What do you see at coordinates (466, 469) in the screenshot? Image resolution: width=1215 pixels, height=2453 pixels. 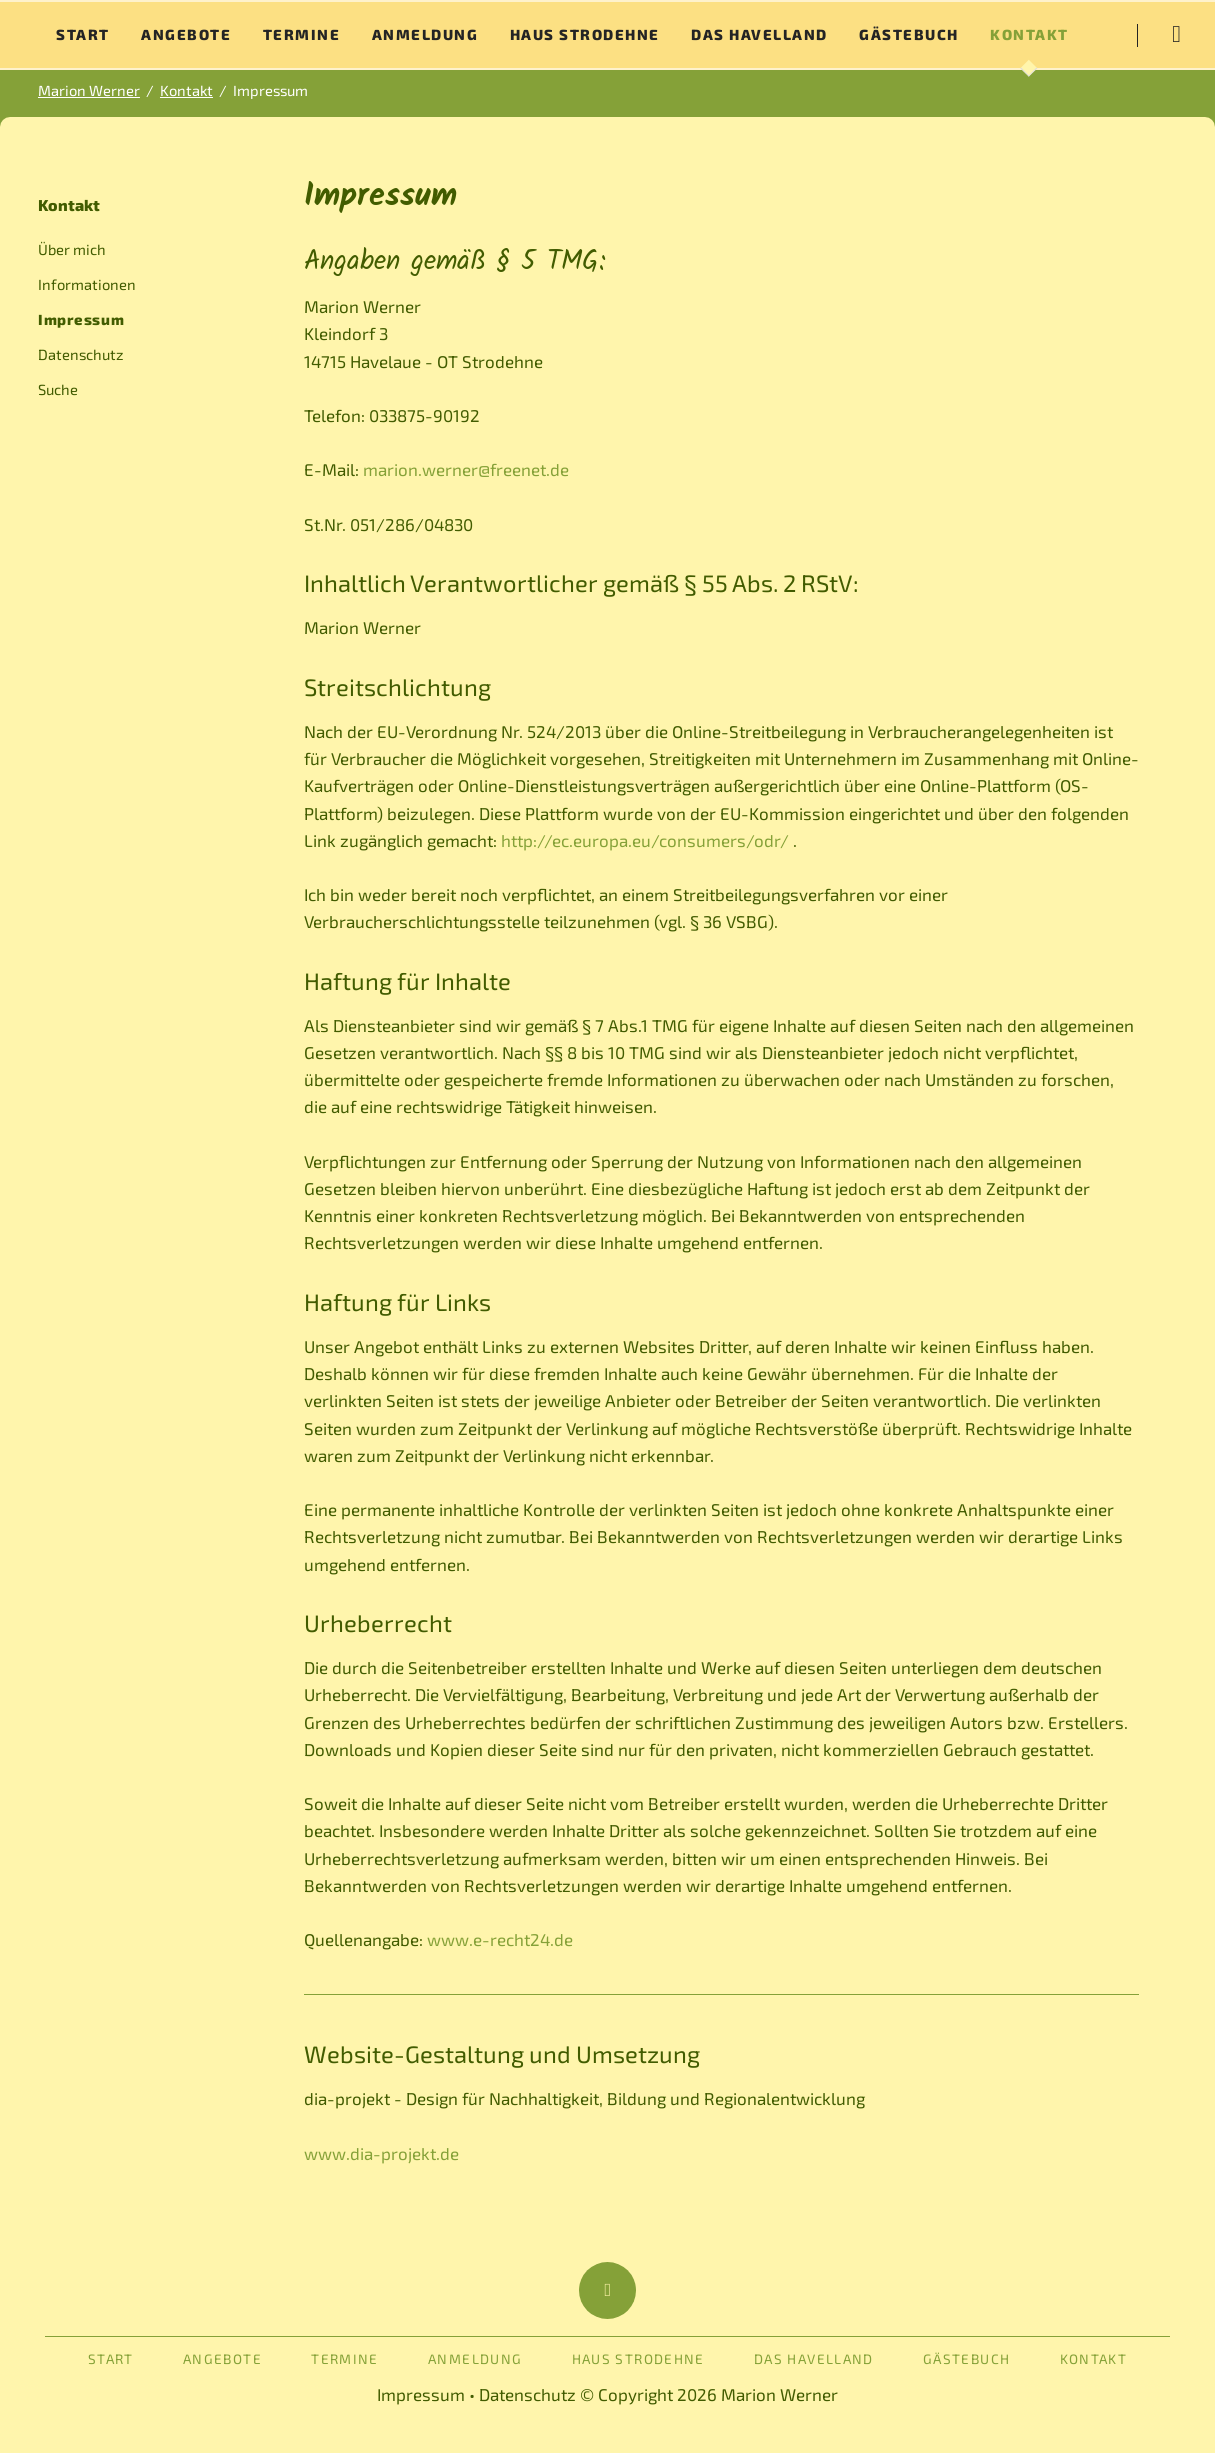 I see `marion.werner@freenet.de` at bounding box center [466, 469].